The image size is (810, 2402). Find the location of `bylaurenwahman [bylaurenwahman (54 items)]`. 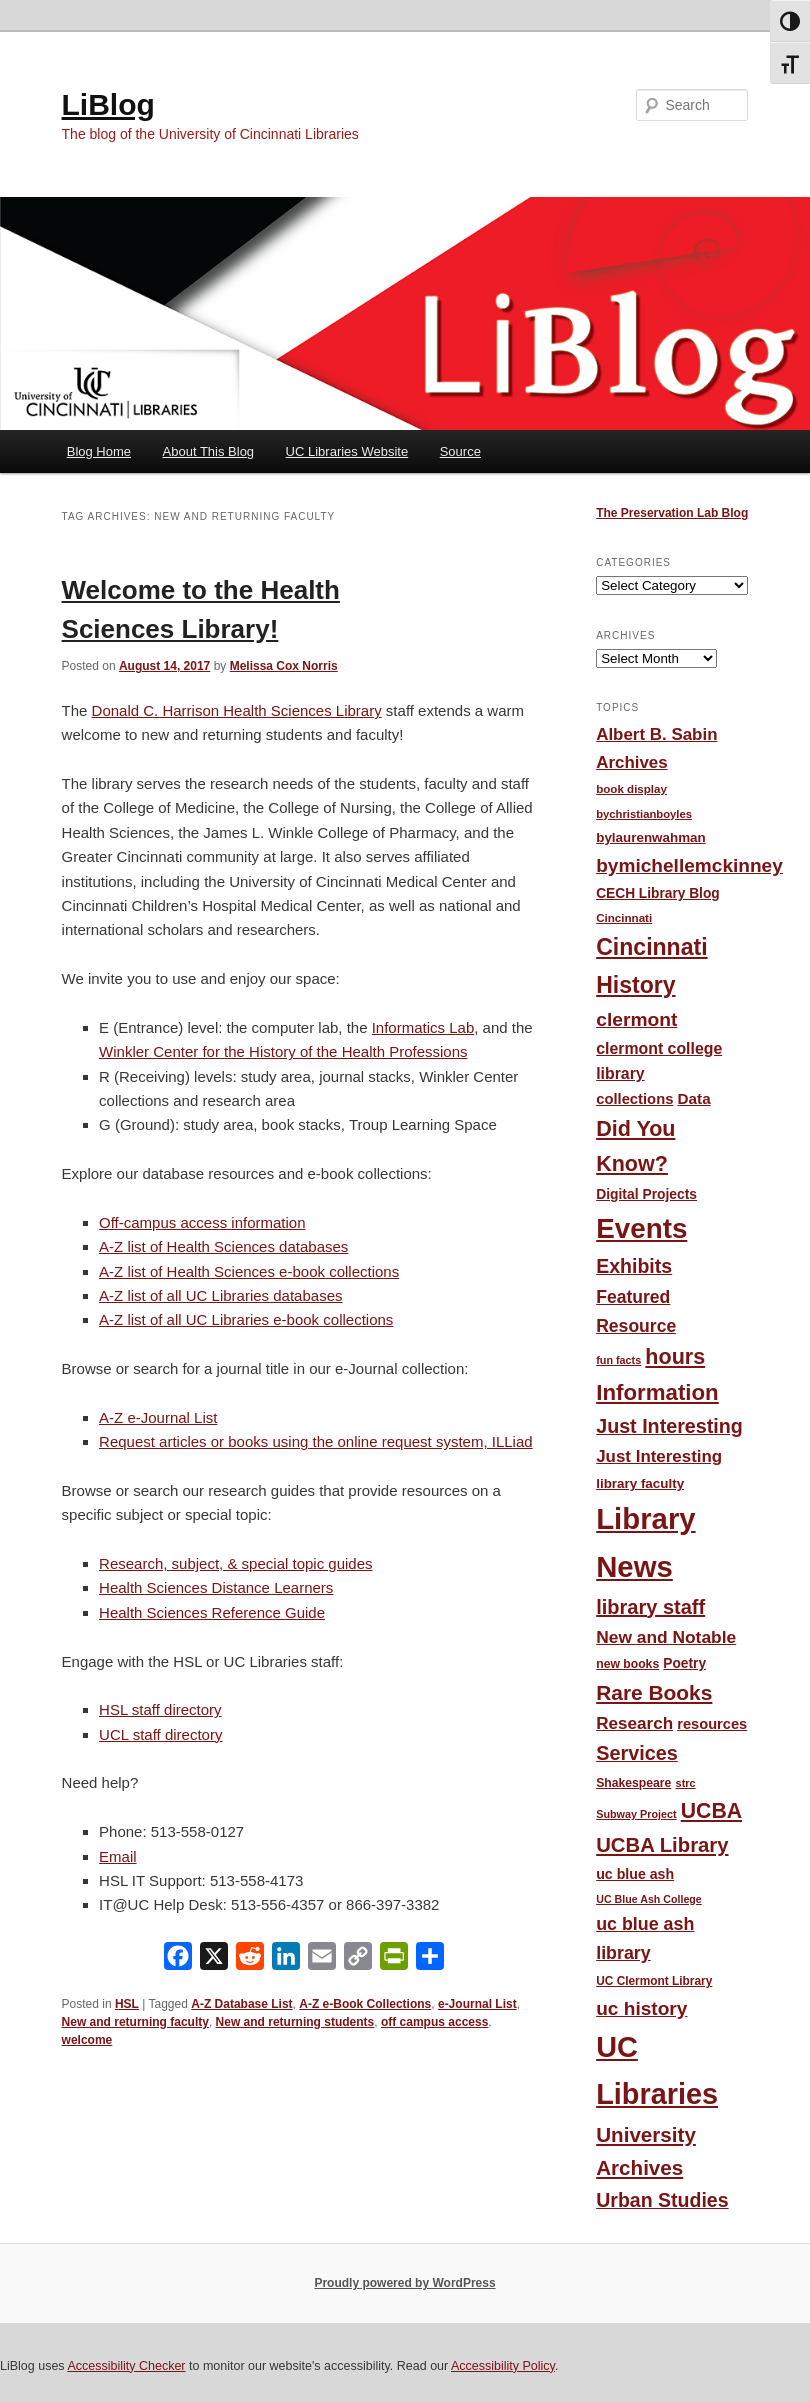

bylaurenwahman [bylaurenwahman (54 items)] is located at coordinates (651, 837).